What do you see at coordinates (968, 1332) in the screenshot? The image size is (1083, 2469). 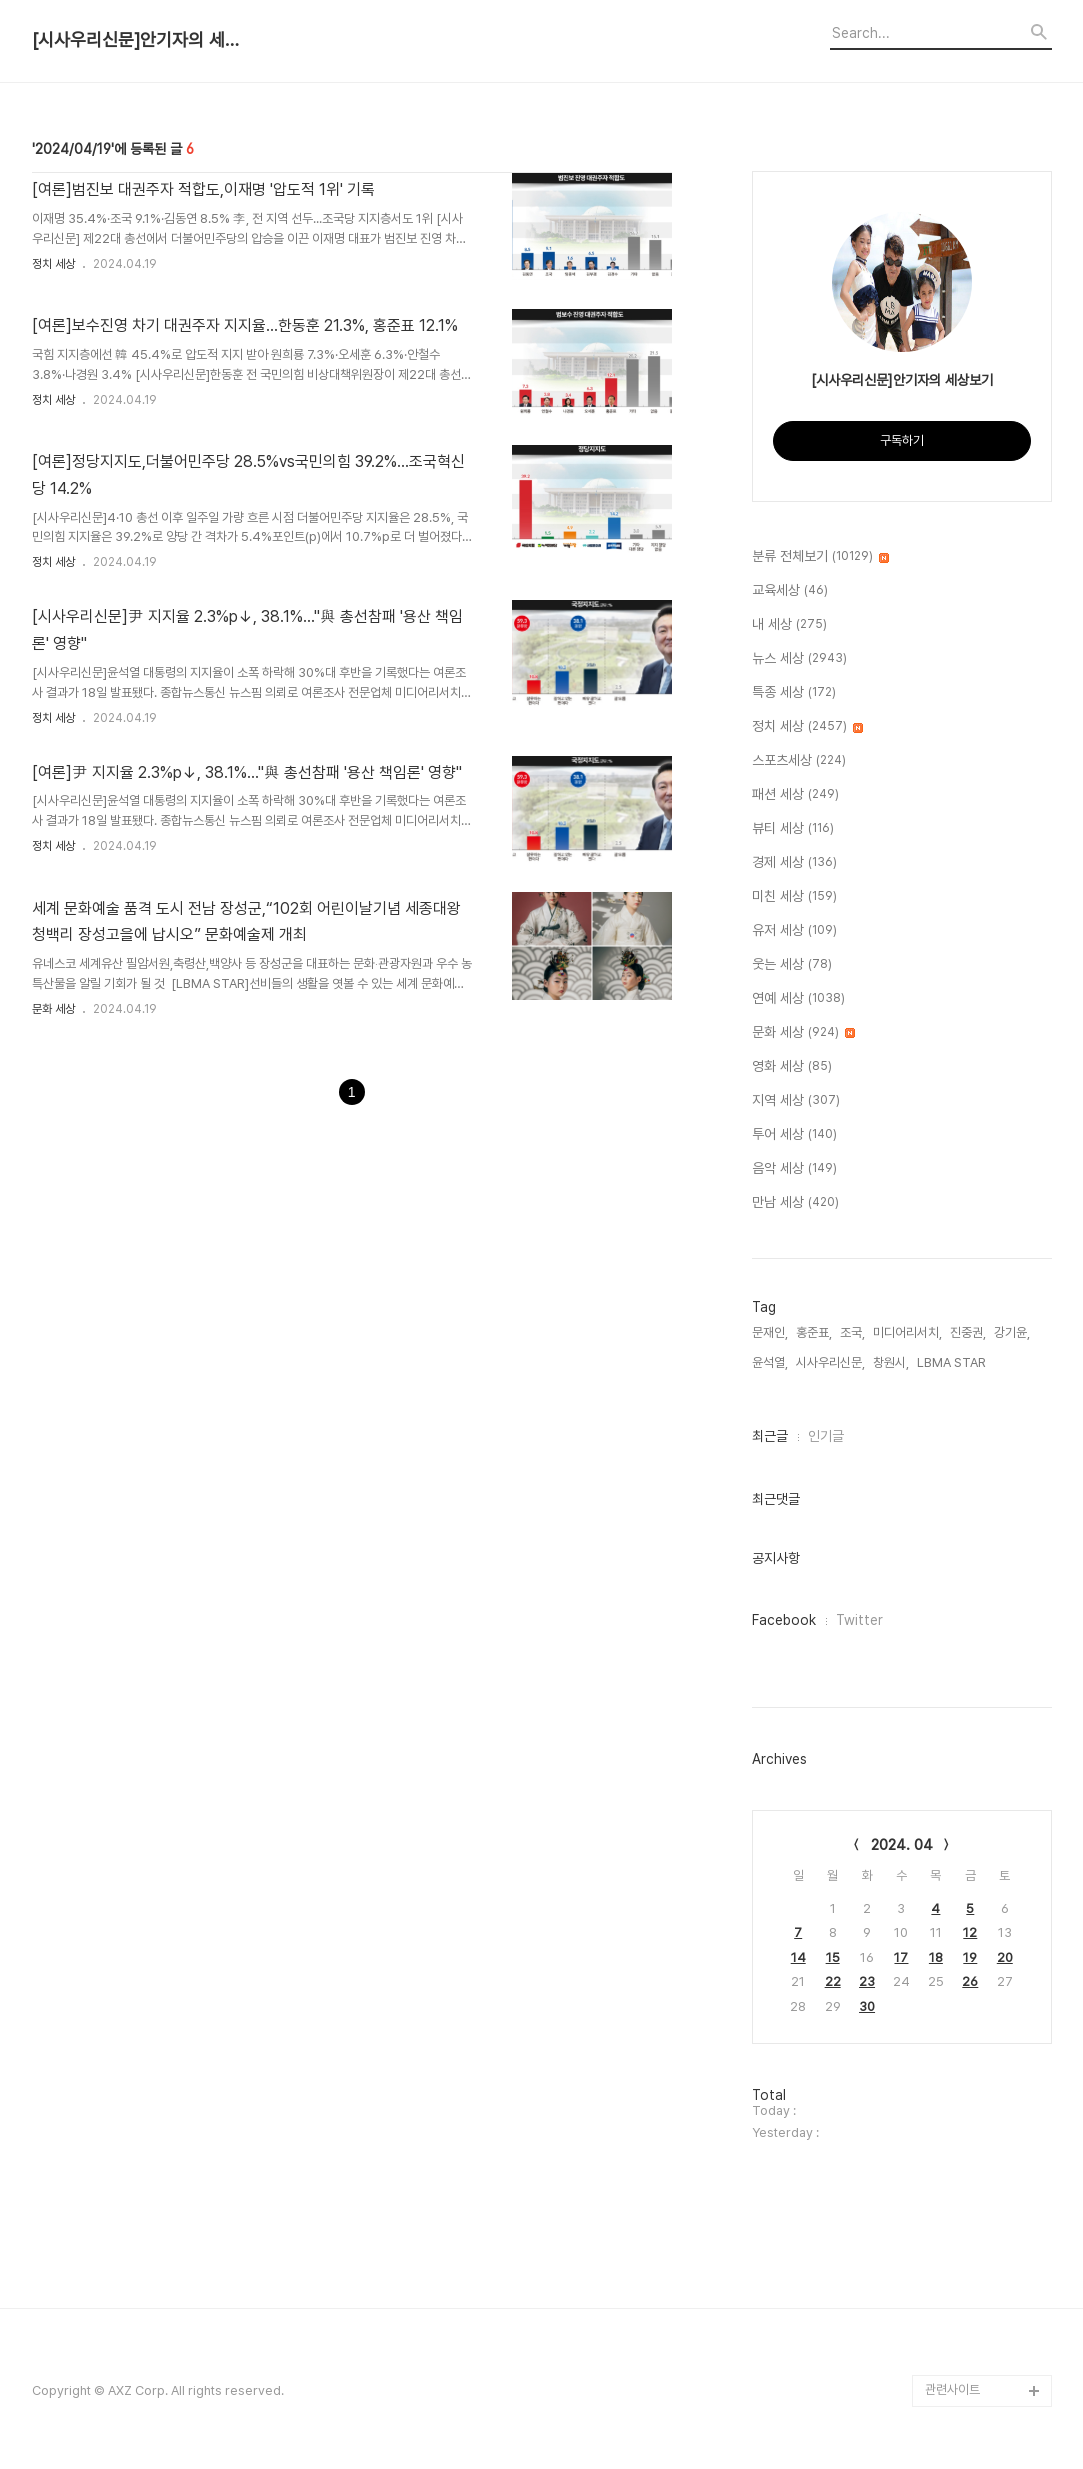 I see `진중권,` at bounding box center [968, 1332].